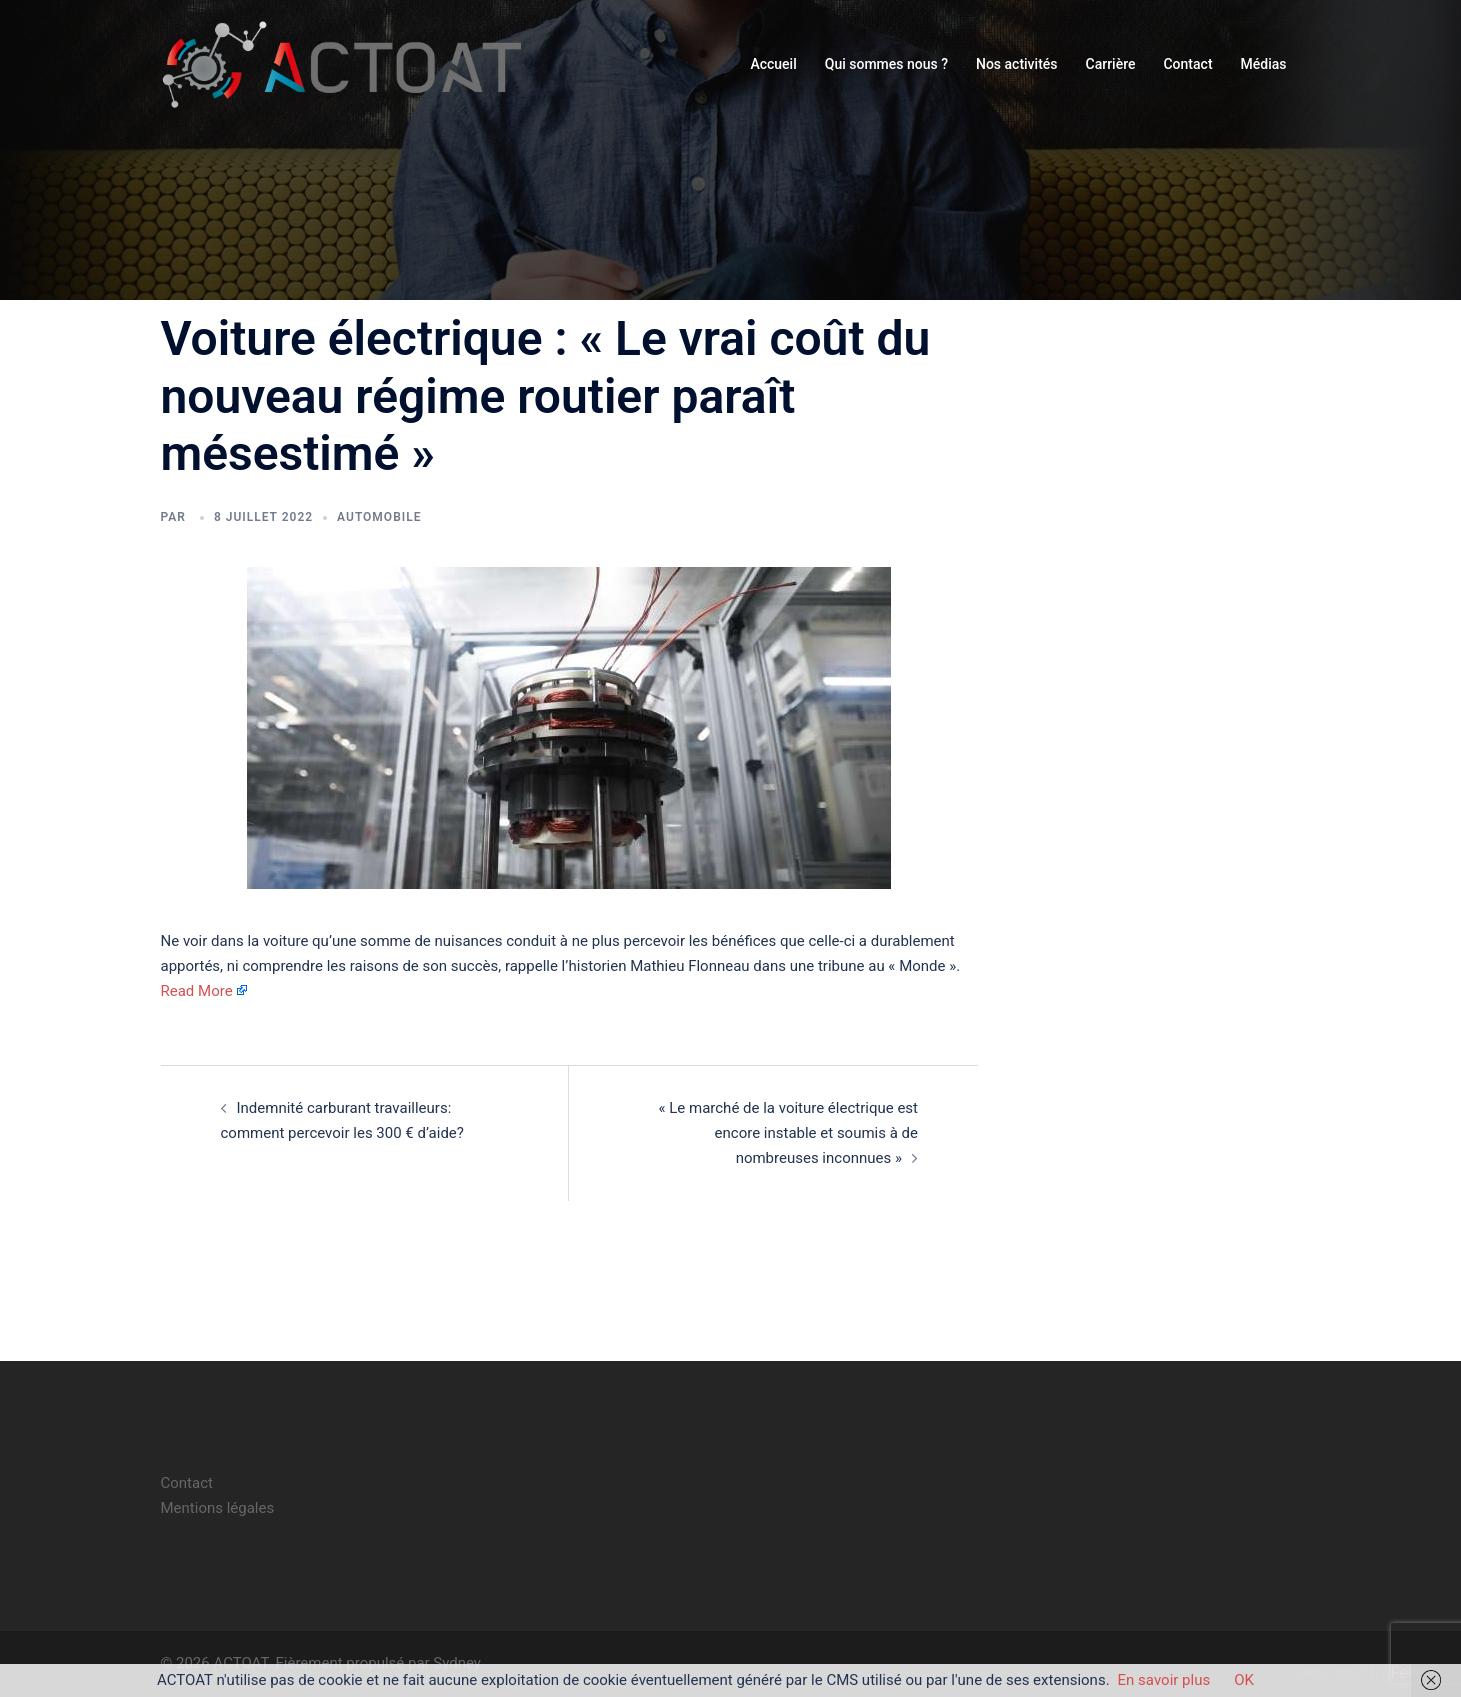 The height and width of the screenshot is (1697, 1461). What do you see at coordinates (1264, 64) in the screenshot?
I see `Médias` at bounding box center [1264, 64].